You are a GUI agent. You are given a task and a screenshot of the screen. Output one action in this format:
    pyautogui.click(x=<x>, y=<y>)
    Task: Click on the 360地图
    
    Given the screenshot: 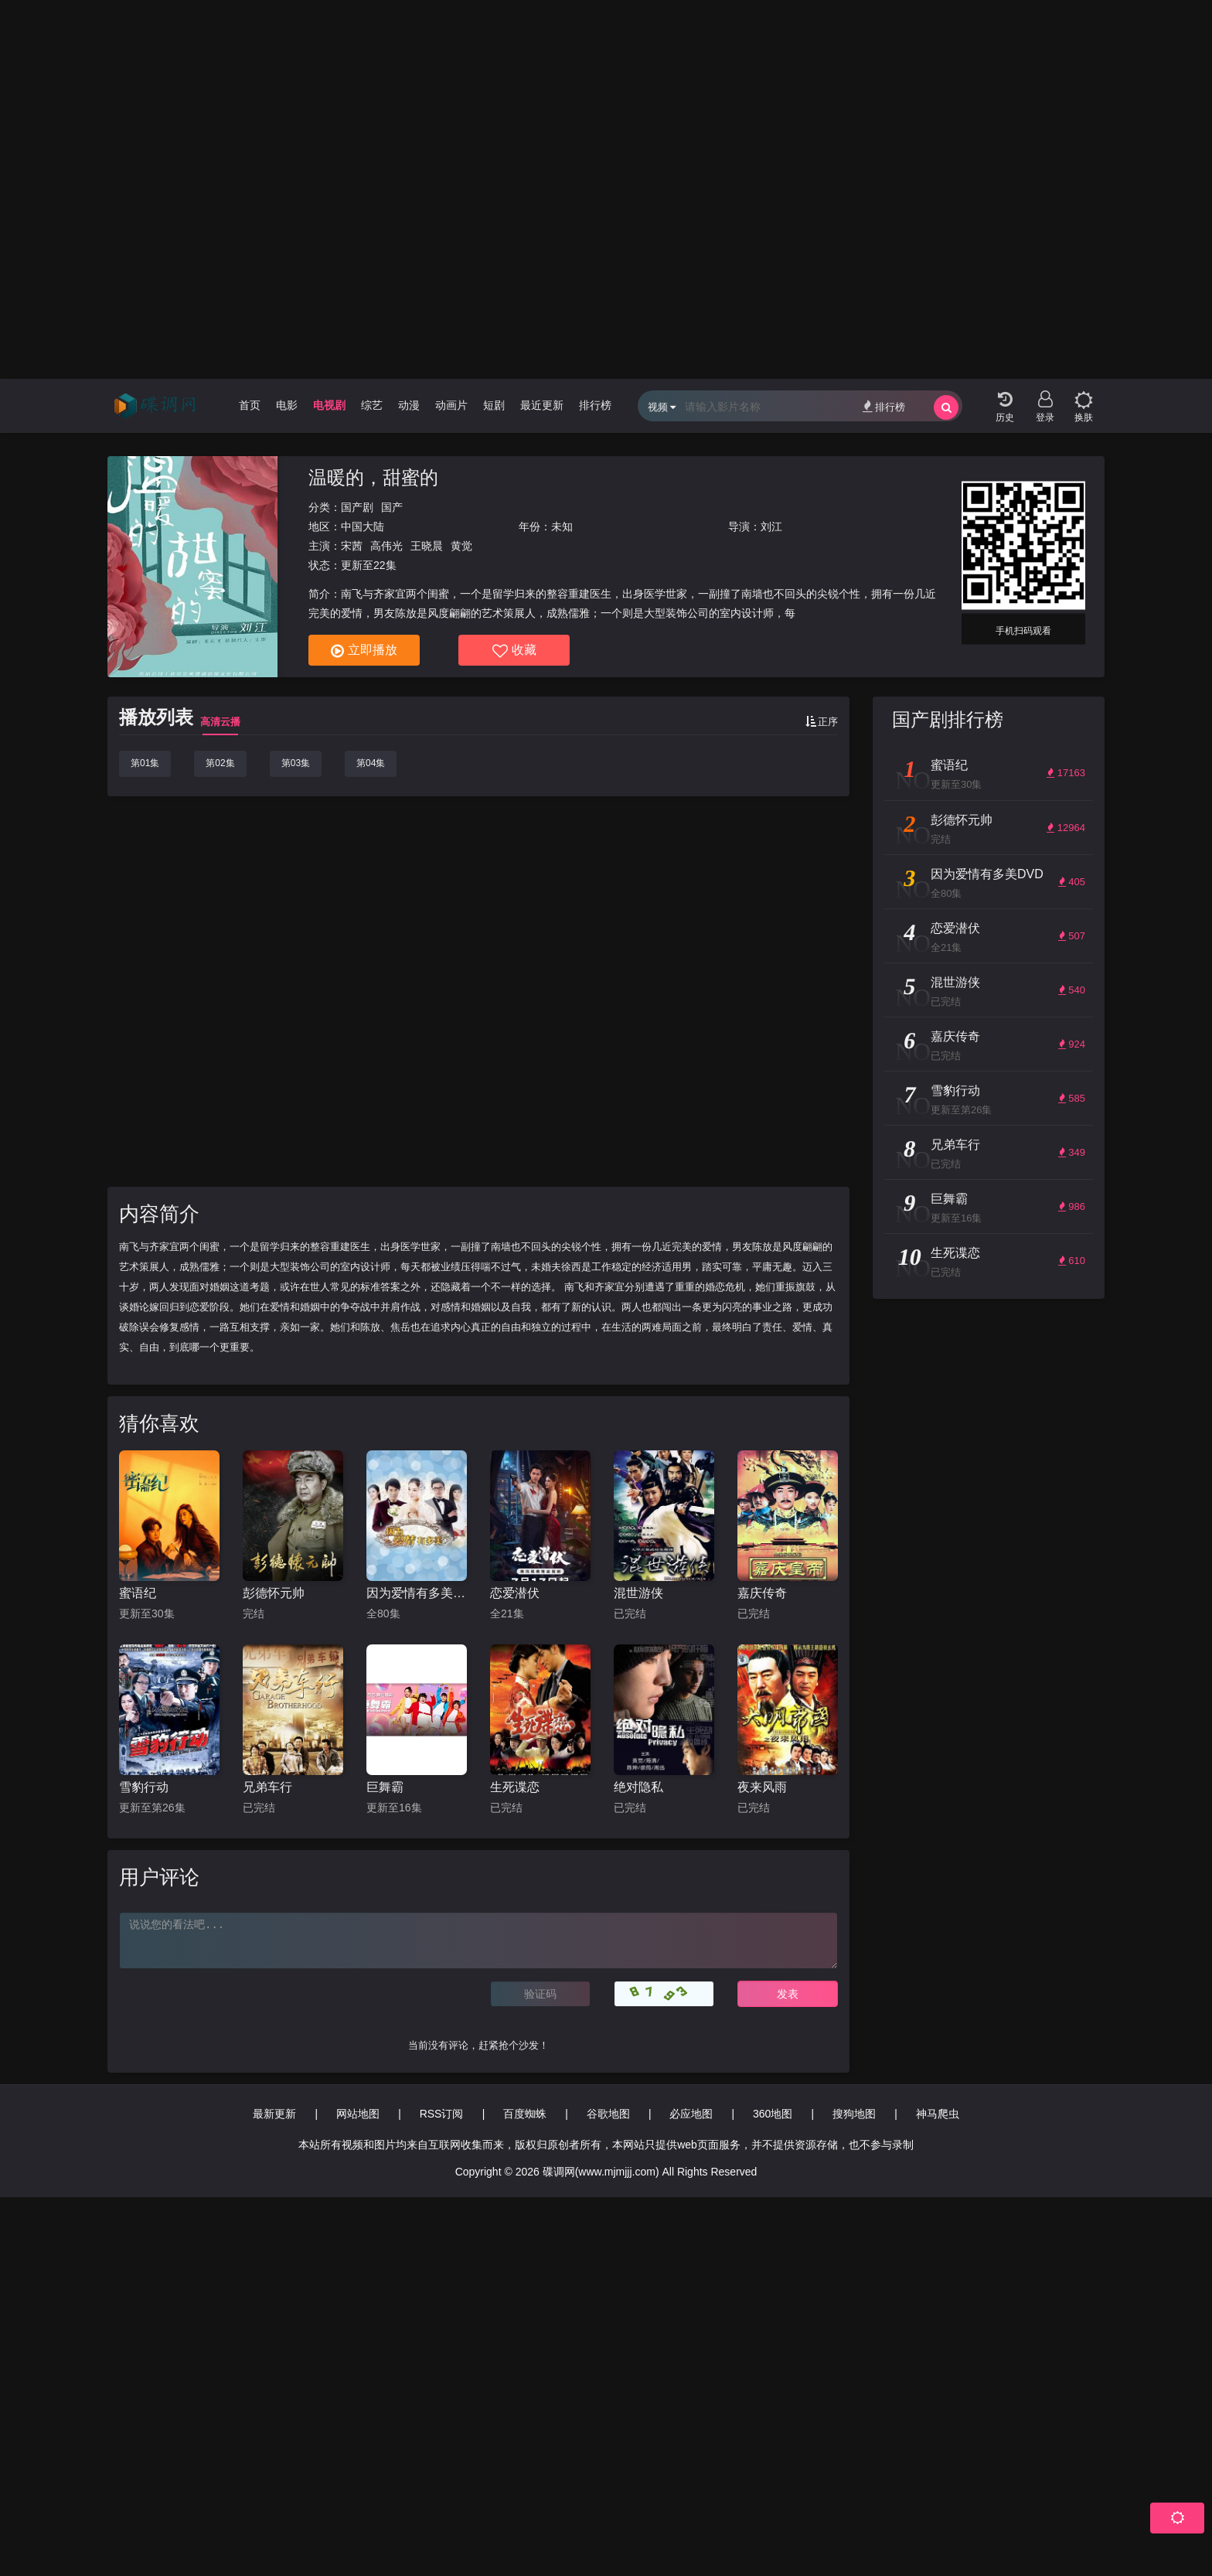 What is the action you would take?
    pyautogui.click(x=772, y=2113)
    